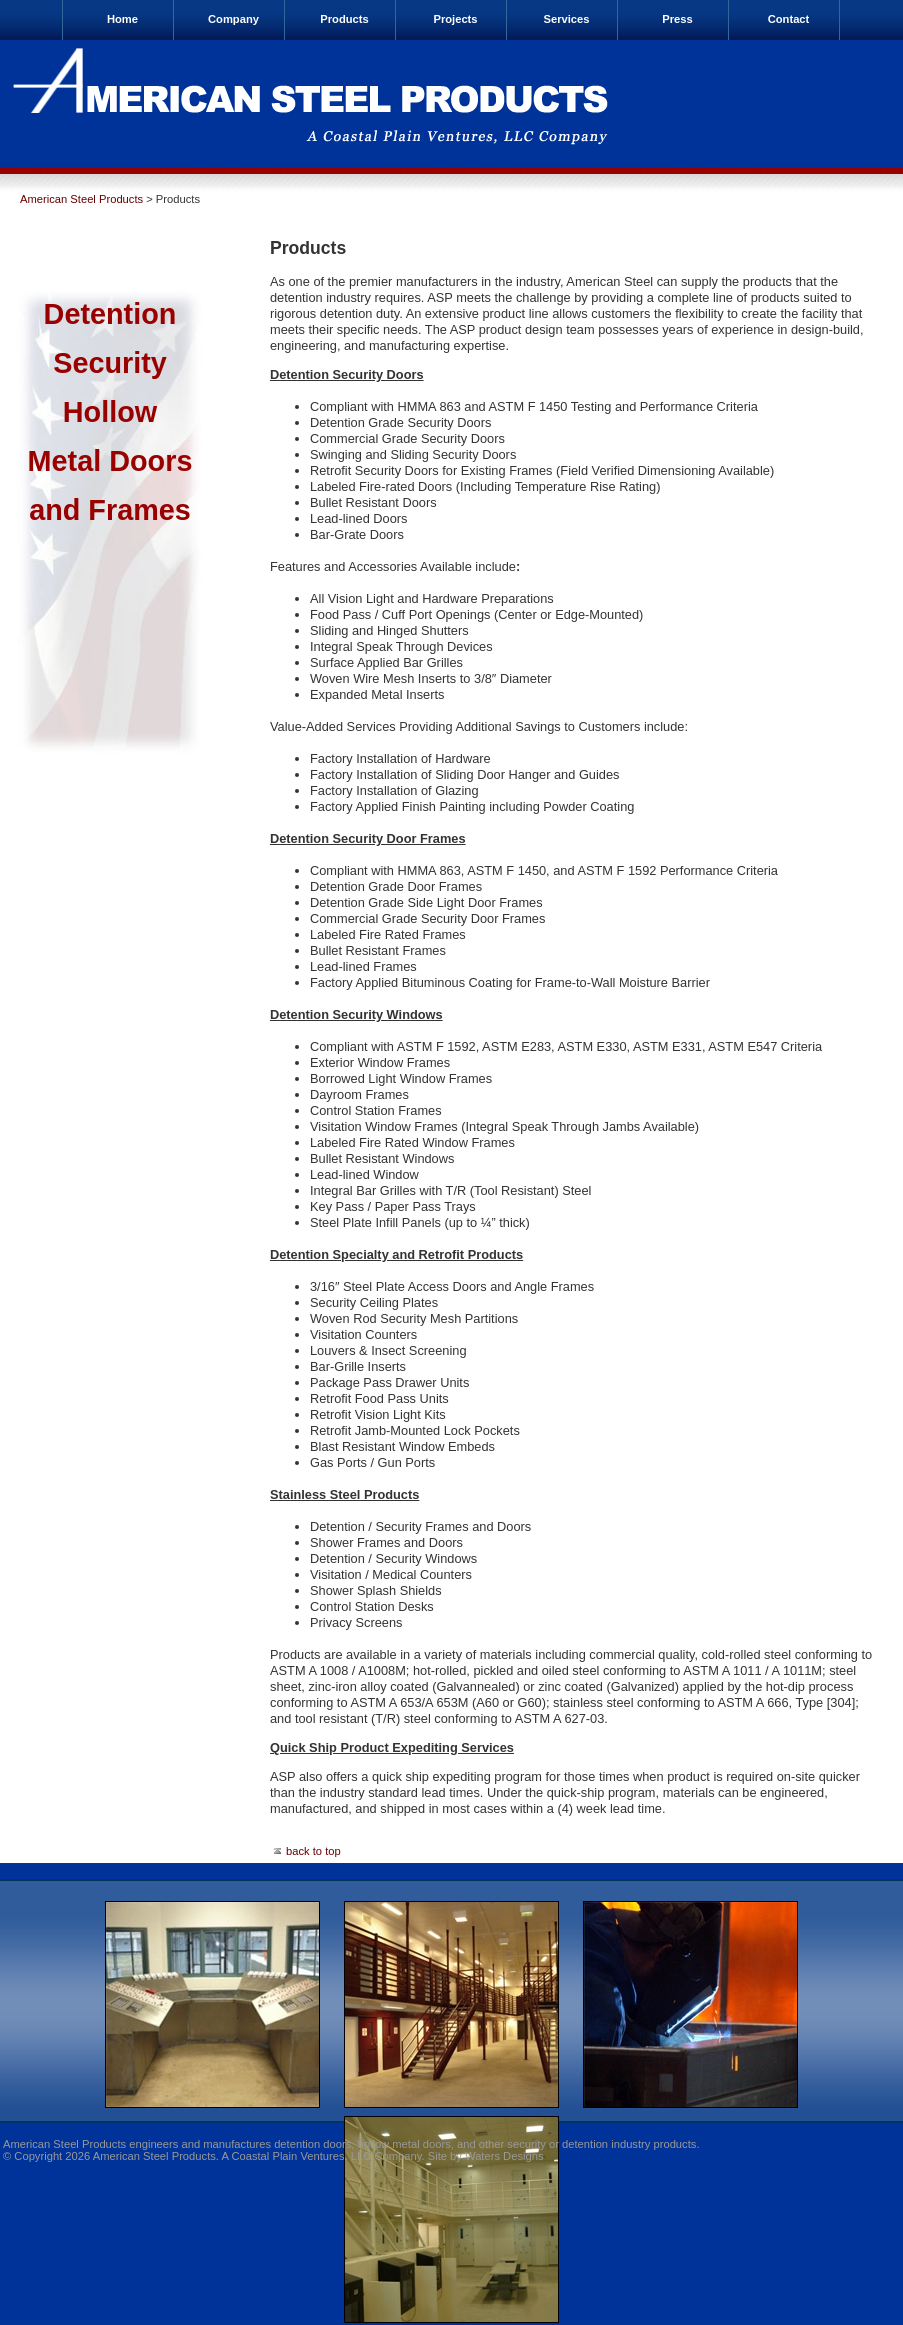  Describe the element at coordinates (233, 19) in the screenshot. I see `Company` at that location.